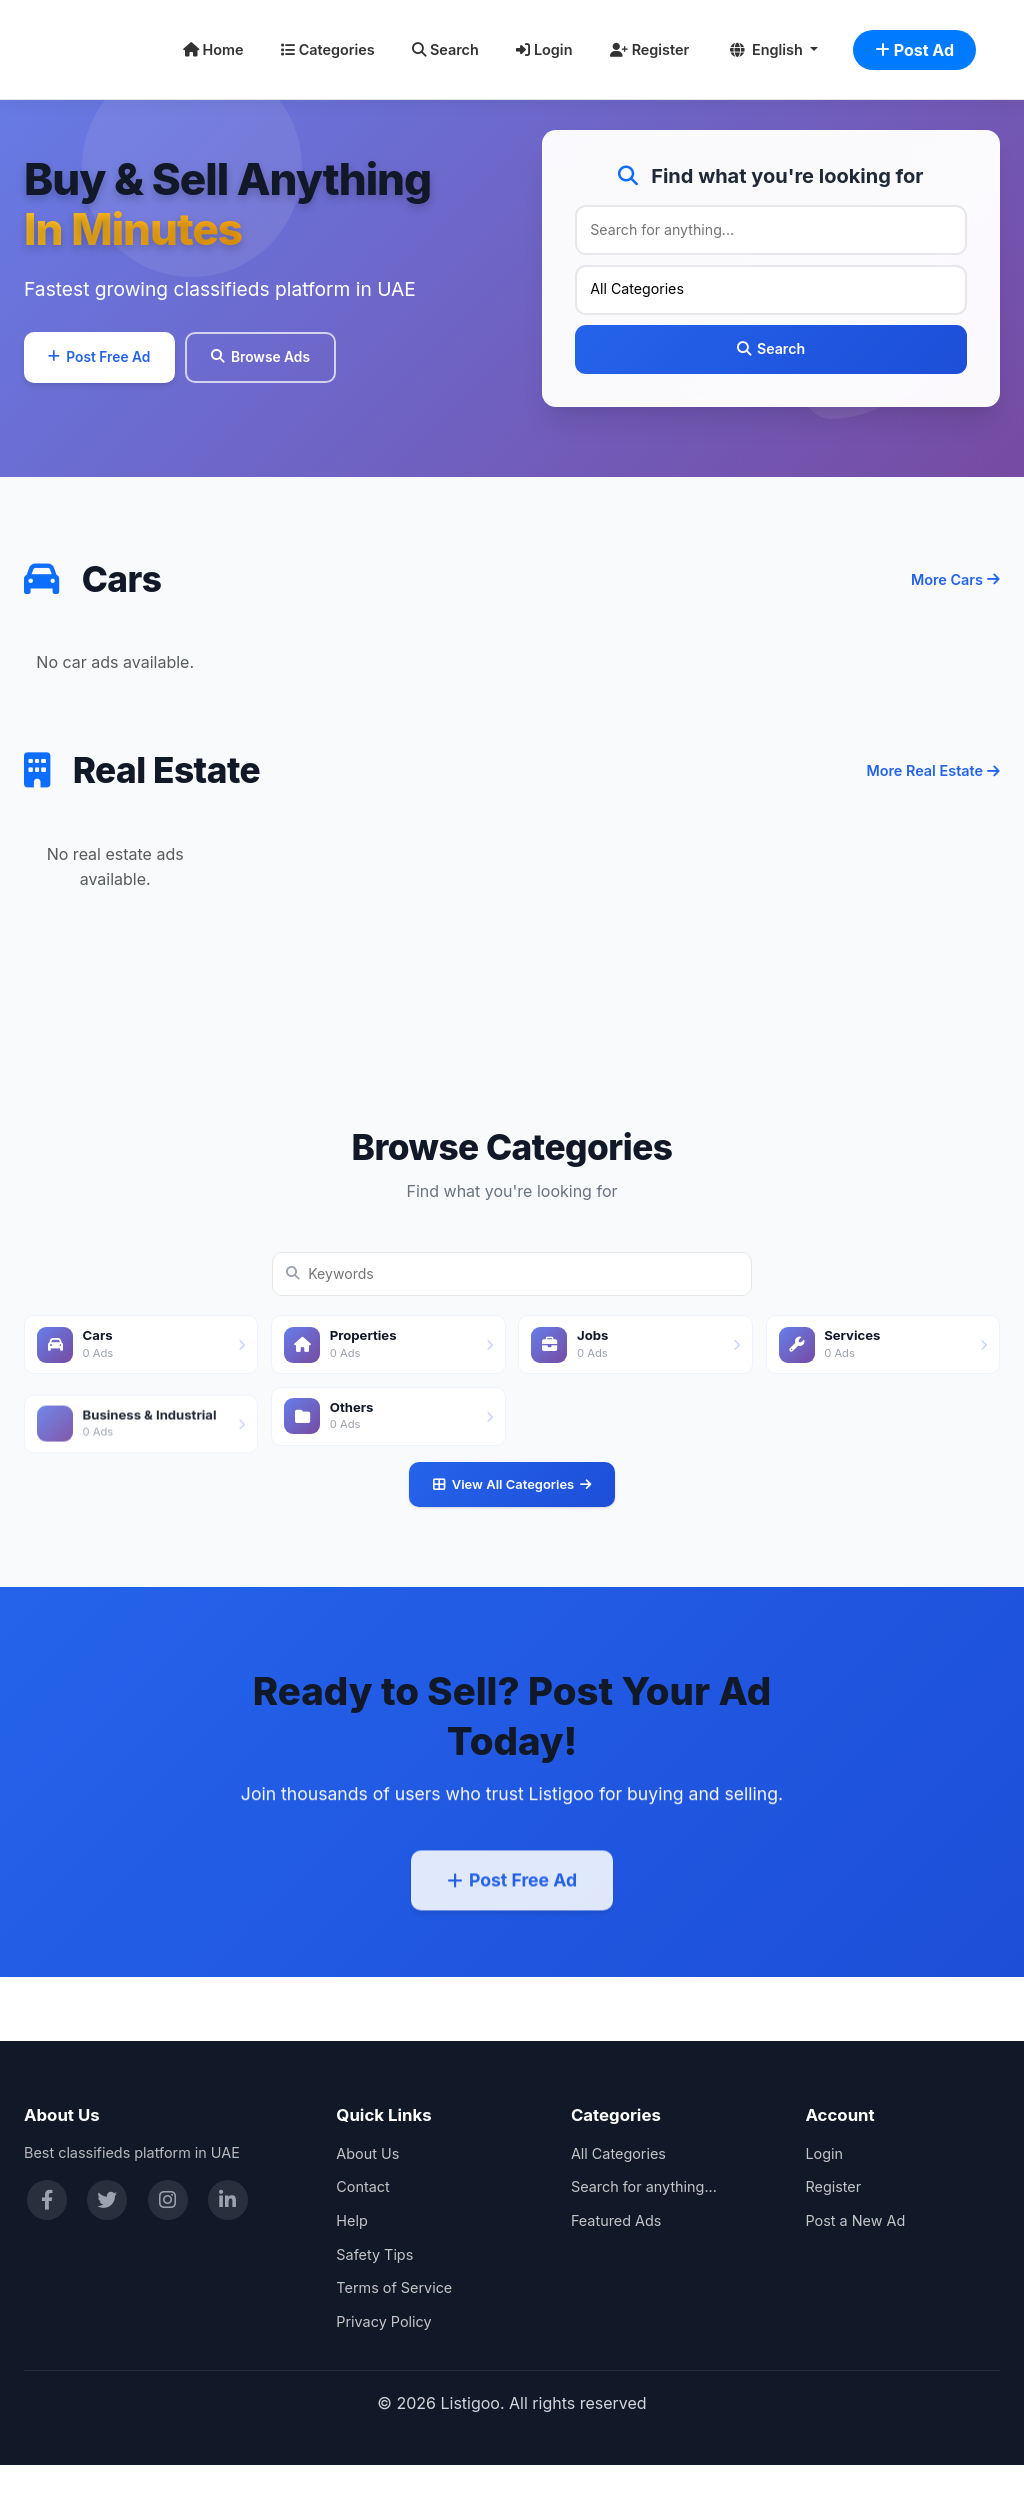 The height and width of the screenshot is (2496, 1024). What do you see at coordinates (328, 49) in the screenshot?
I see `Categories` at bounding box center [328, 49].